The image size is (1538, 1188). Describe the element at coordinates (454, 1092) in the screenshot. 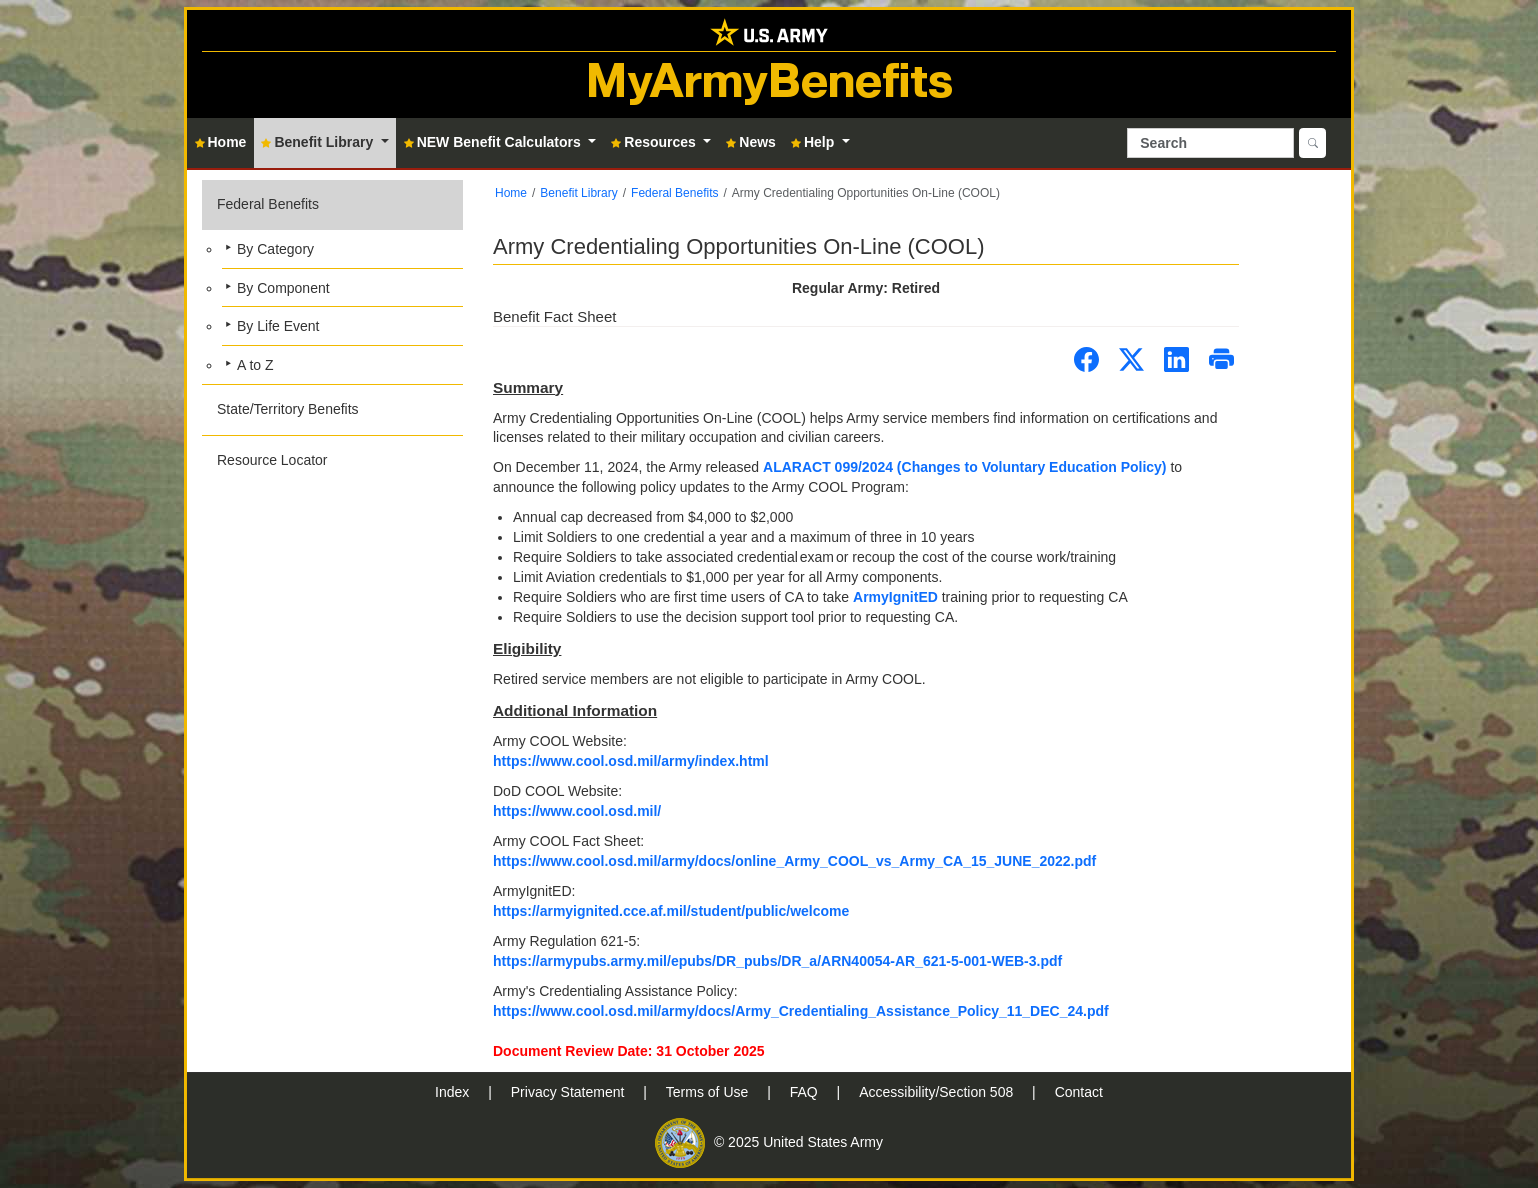

I see `Index` at that location.